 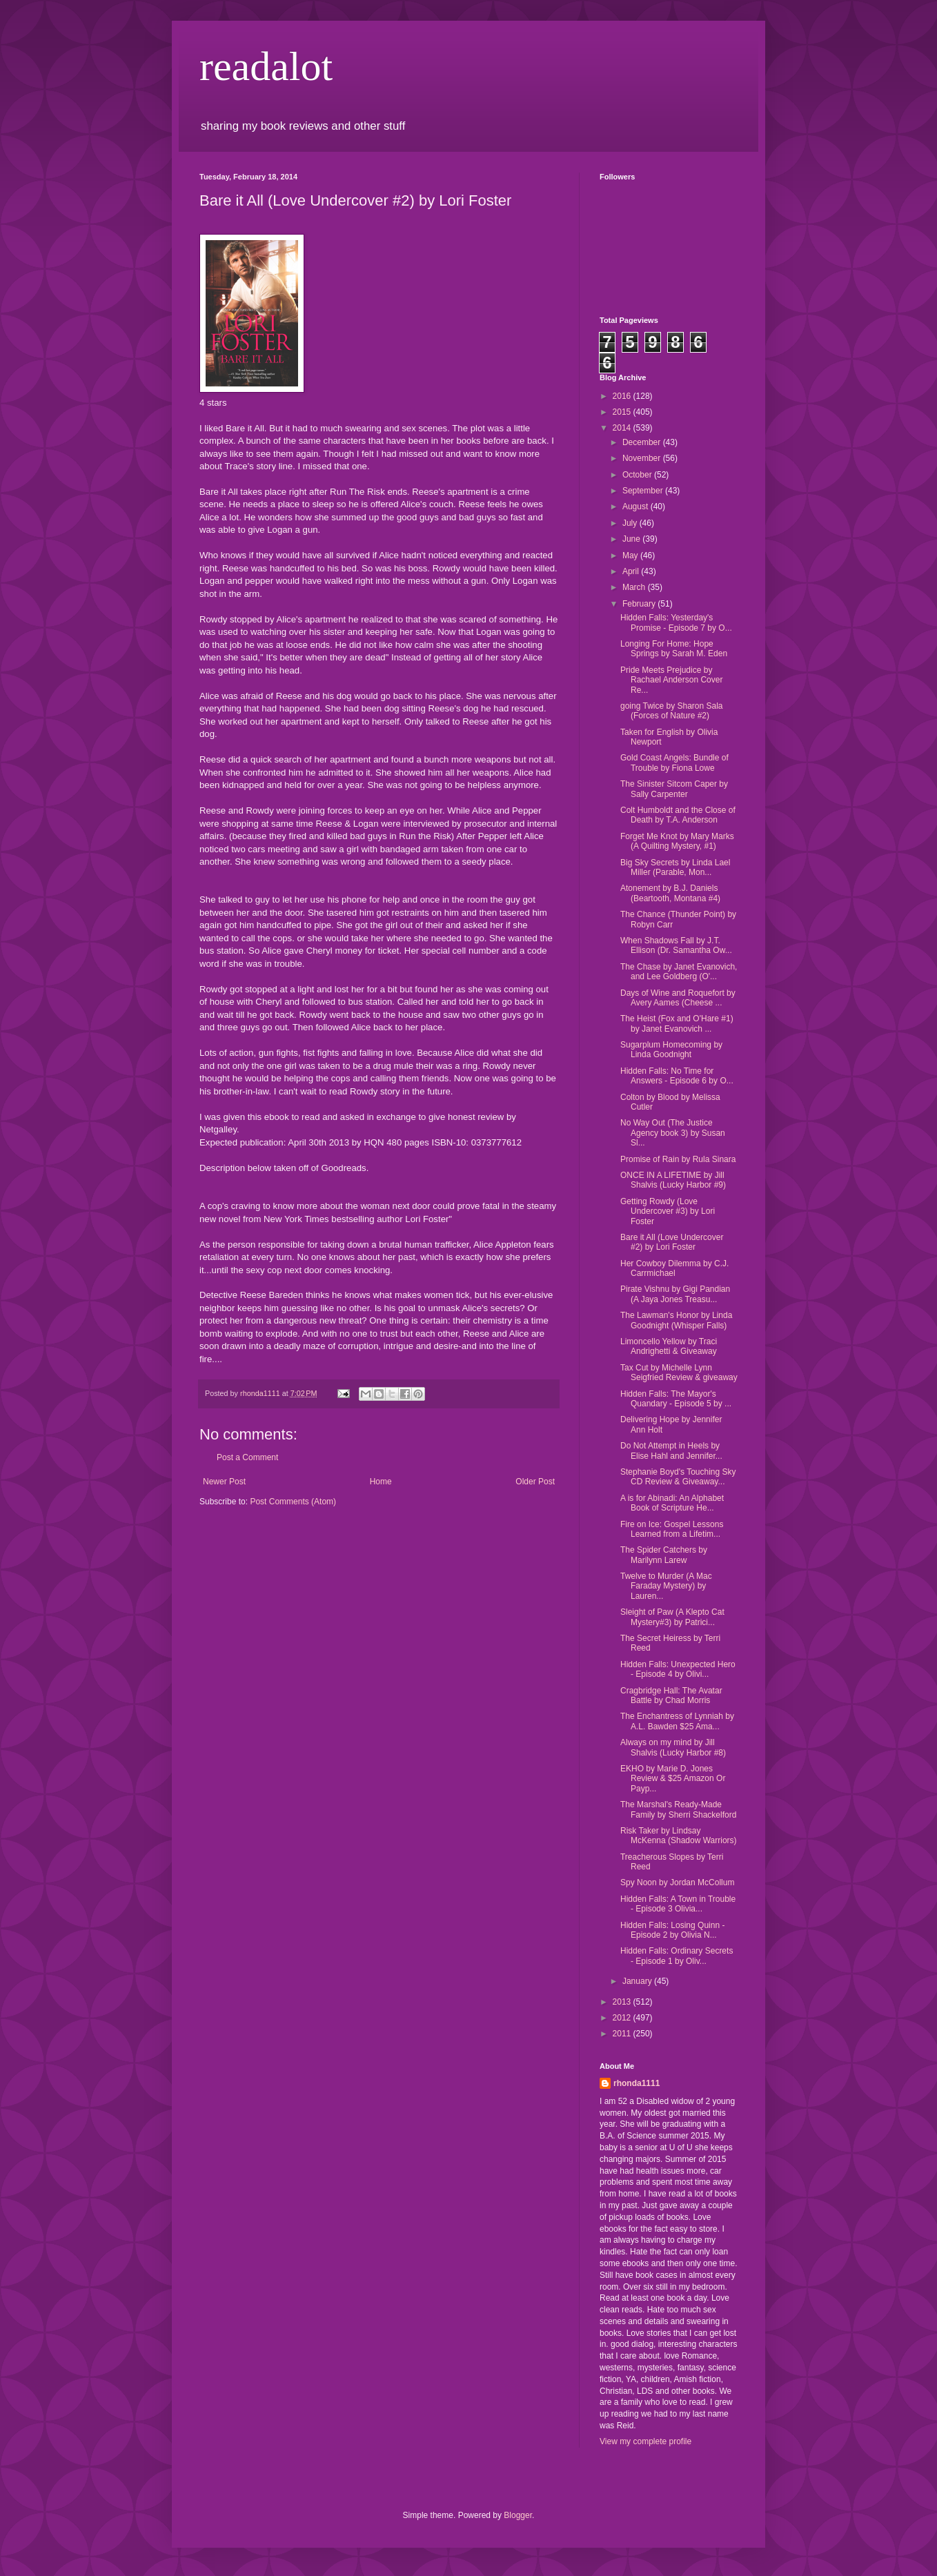 What do you see at coordinates (636, 2083) in the screenshot?
I see `rhonda1111` at bounding box center [636, 2083].